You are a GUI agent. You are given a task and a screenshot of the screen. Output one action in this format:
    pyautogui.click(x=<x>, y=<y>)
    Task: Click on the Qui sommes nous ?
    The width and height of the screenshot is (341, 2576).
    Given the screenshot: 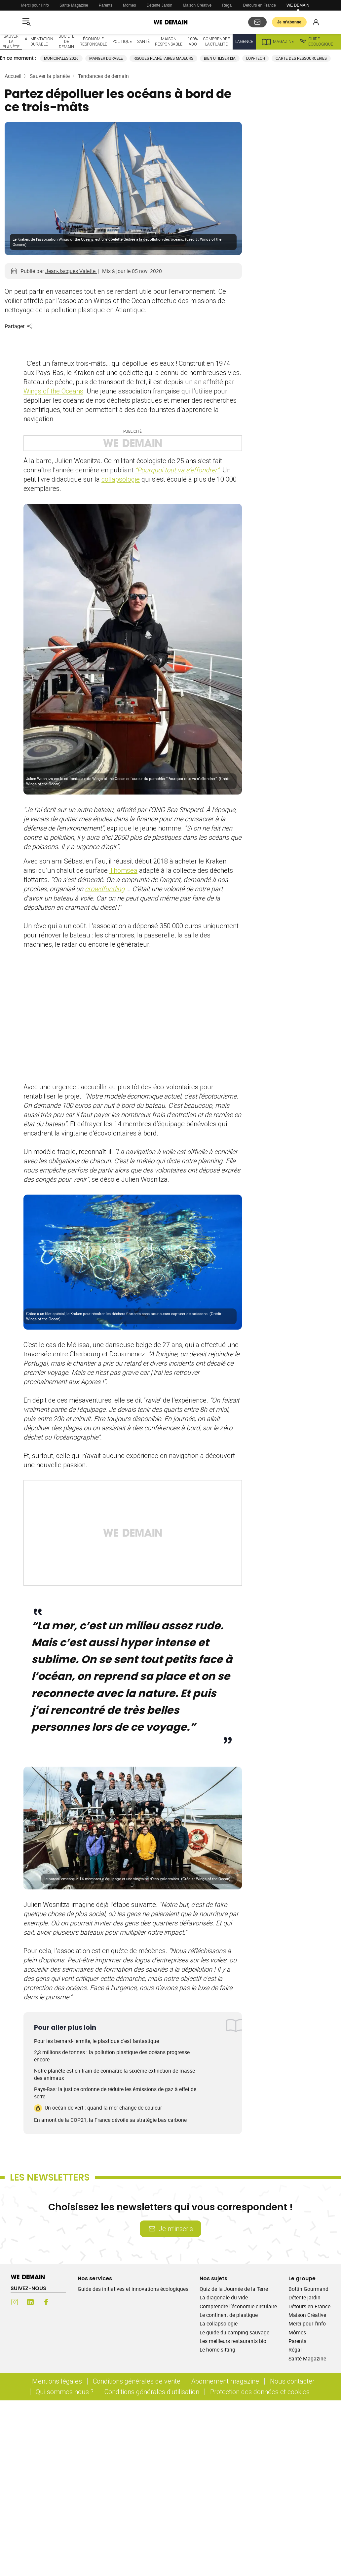 What is the action you would take?
    pyautogui.click(x=65, y=2392)
    